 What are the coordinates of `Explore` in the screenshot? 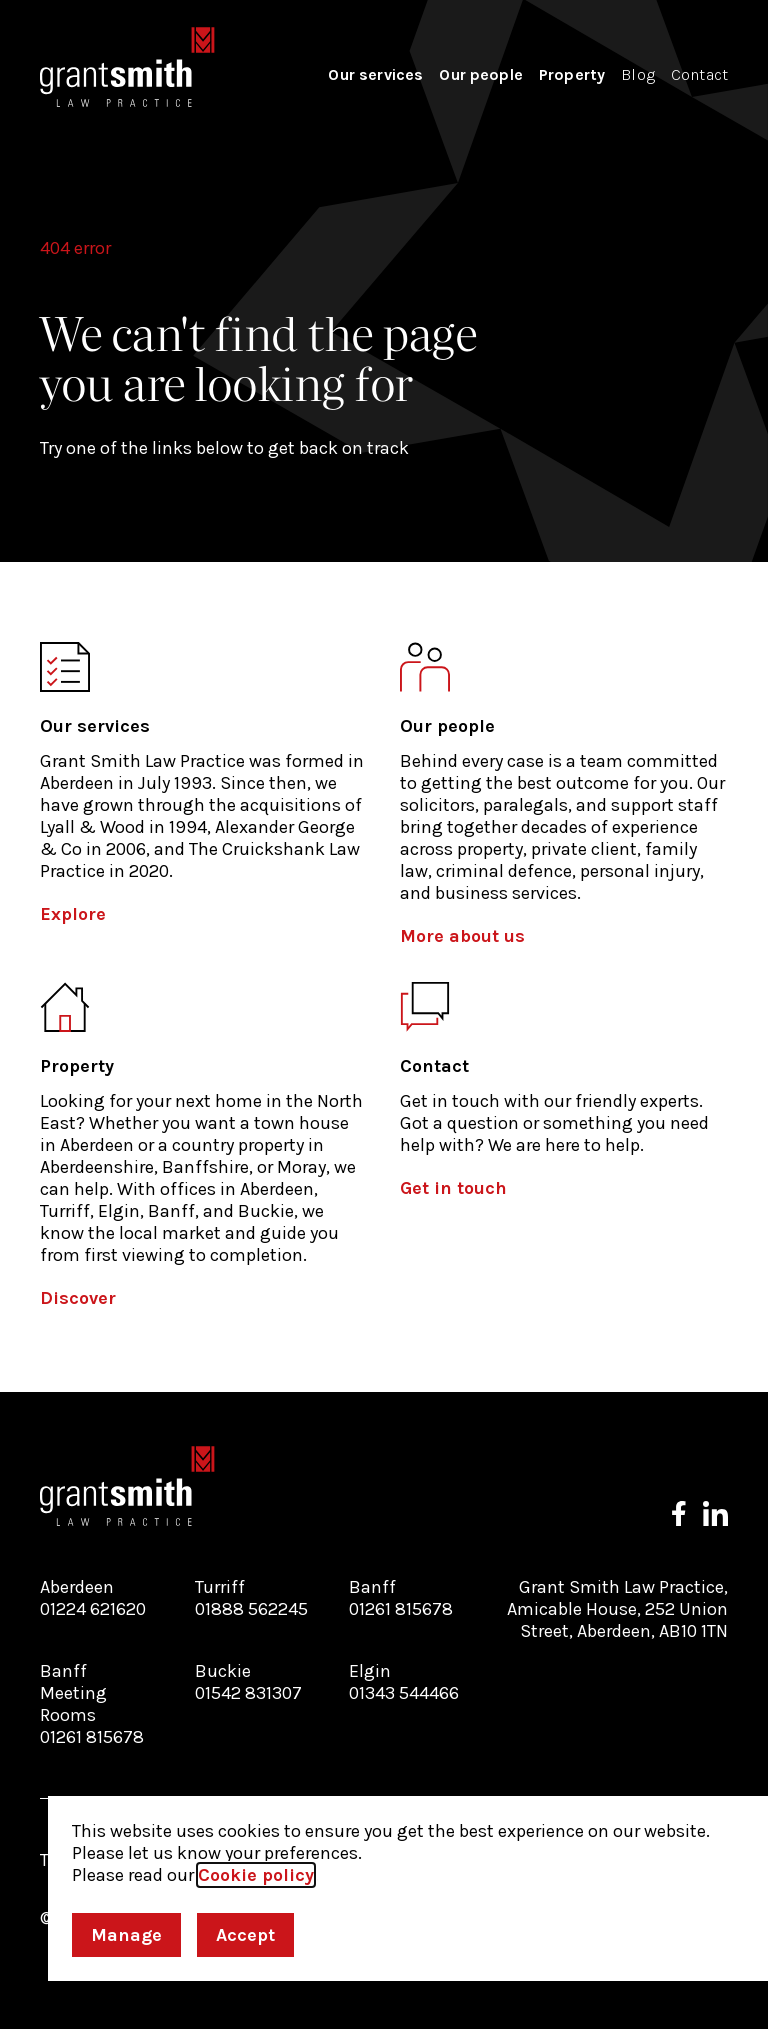 It's located at (73, 914).